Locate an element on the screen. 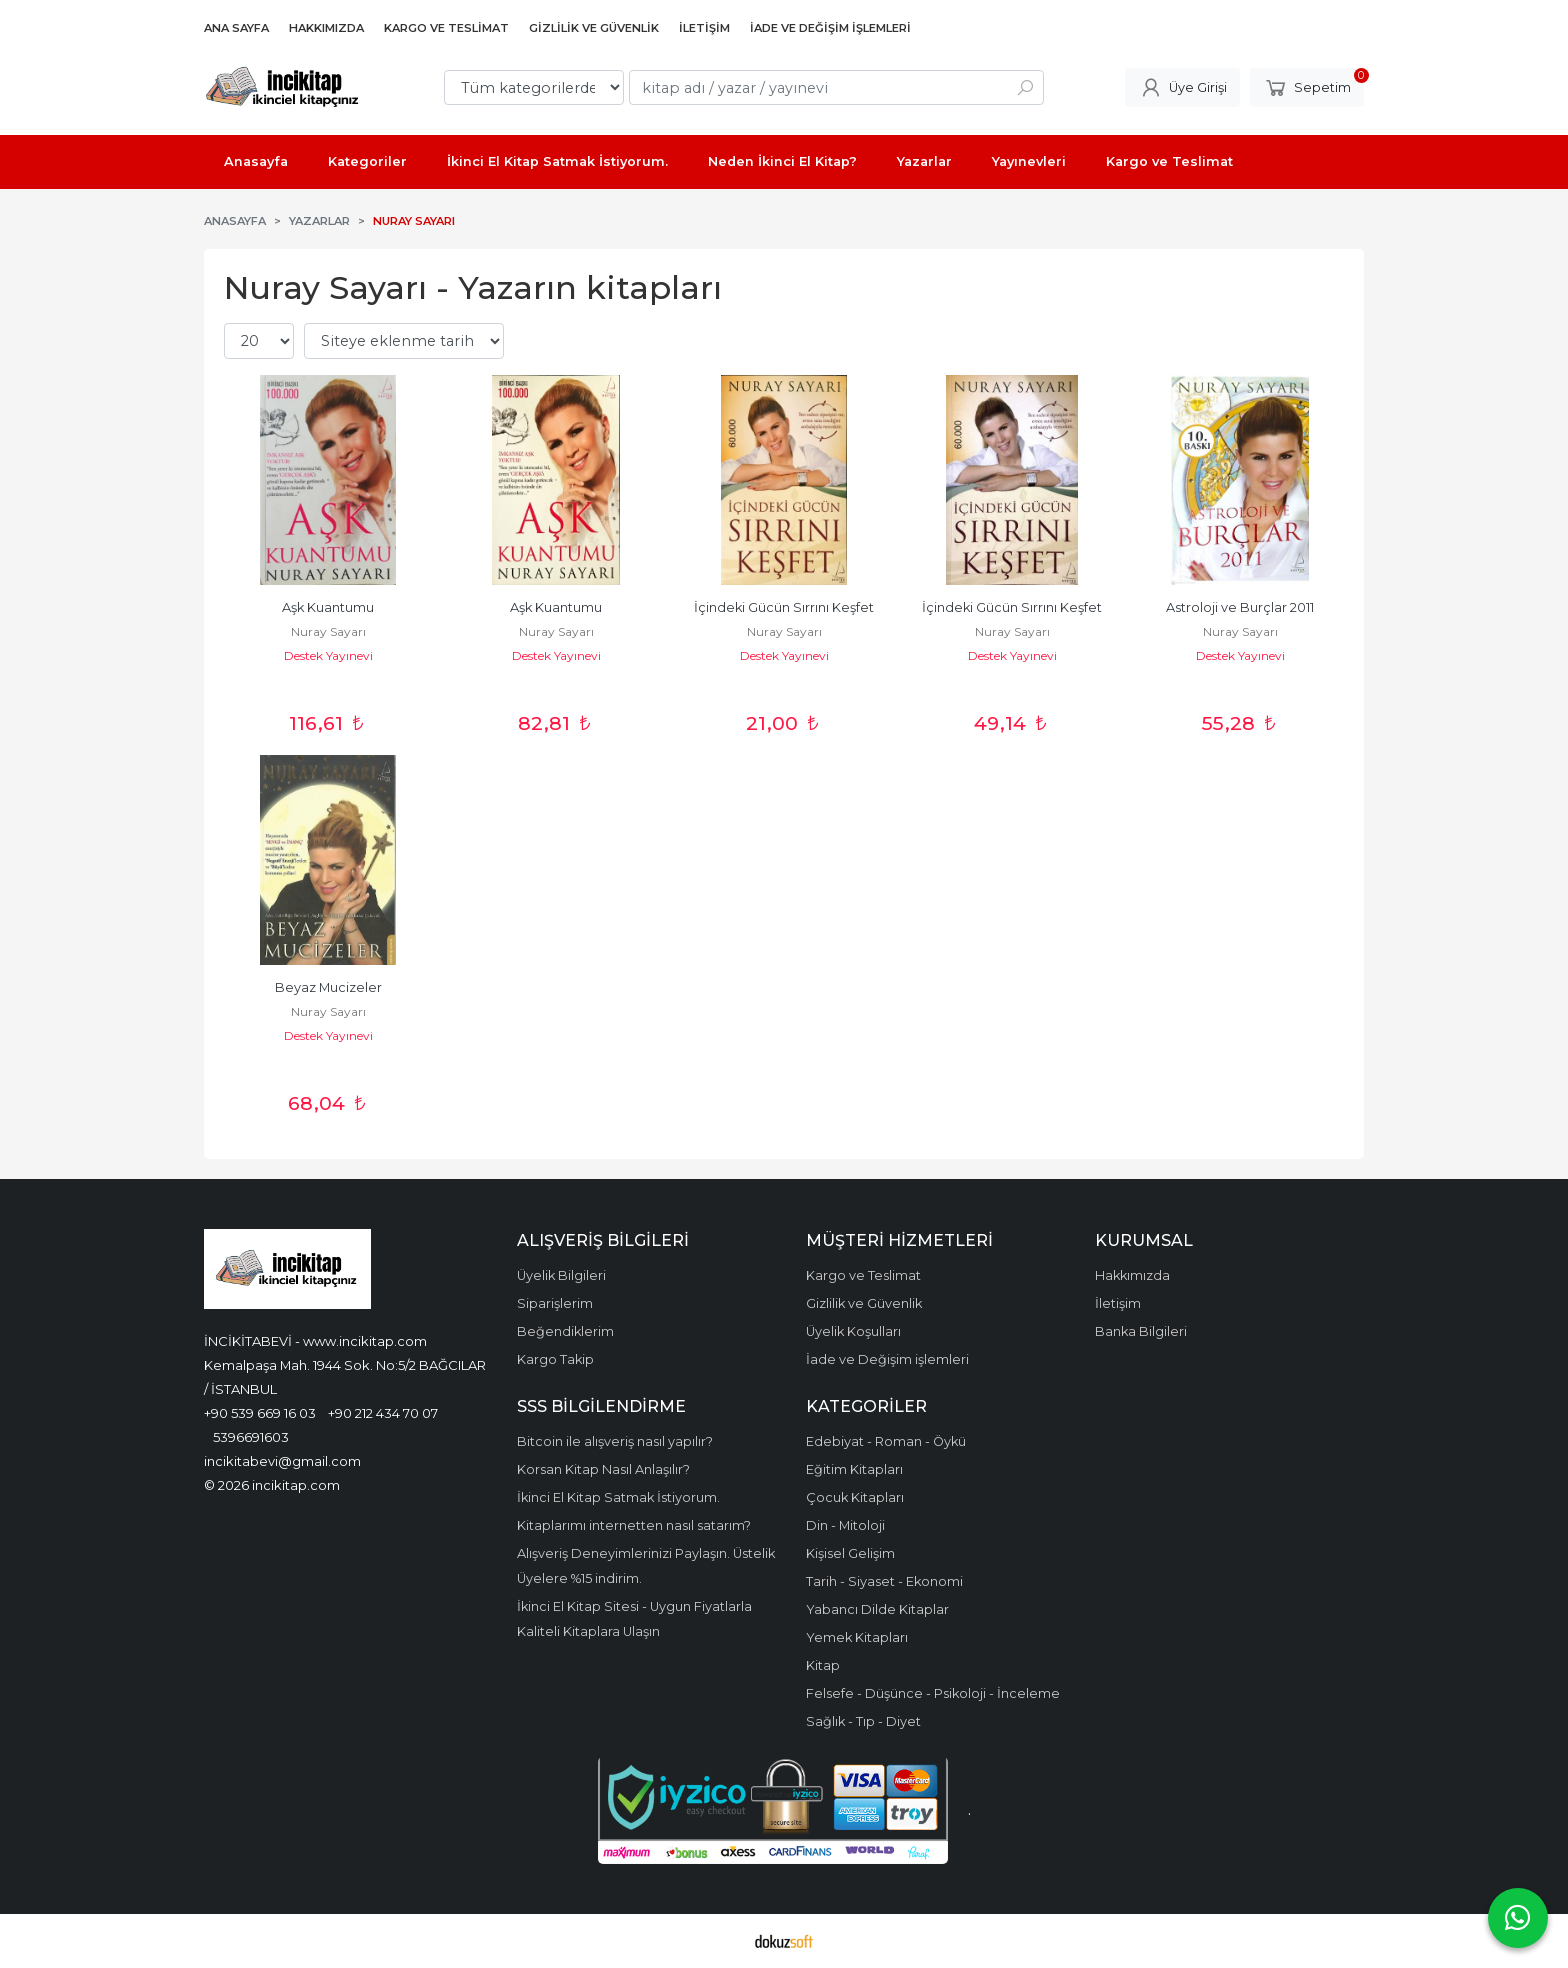 The height and width of the screenshot is (1968, 1568). Destek Yayınevi is located at coordinates (328, 655).